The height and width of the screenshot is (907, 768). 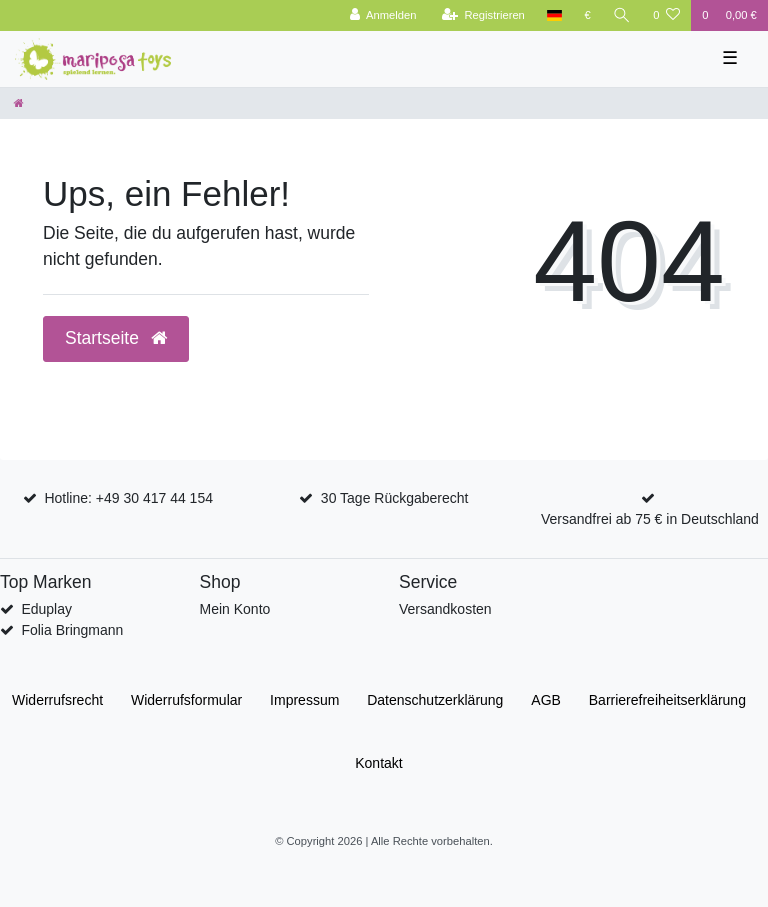 I want to click on Kontakt, so click(x=378, y=763).